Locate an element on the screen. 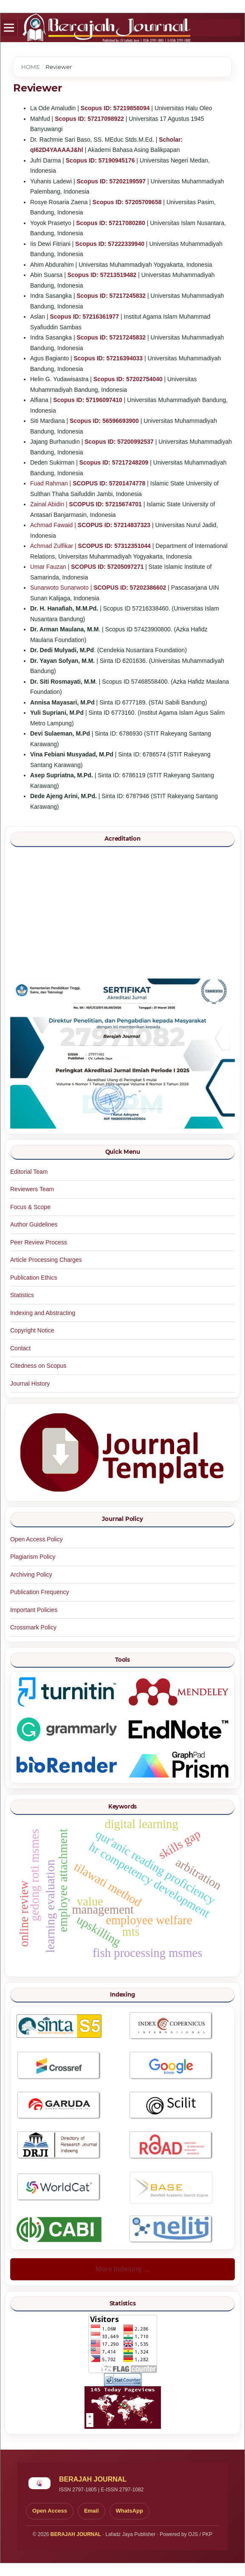  Important Policies is located at coordinates (33, 1609).